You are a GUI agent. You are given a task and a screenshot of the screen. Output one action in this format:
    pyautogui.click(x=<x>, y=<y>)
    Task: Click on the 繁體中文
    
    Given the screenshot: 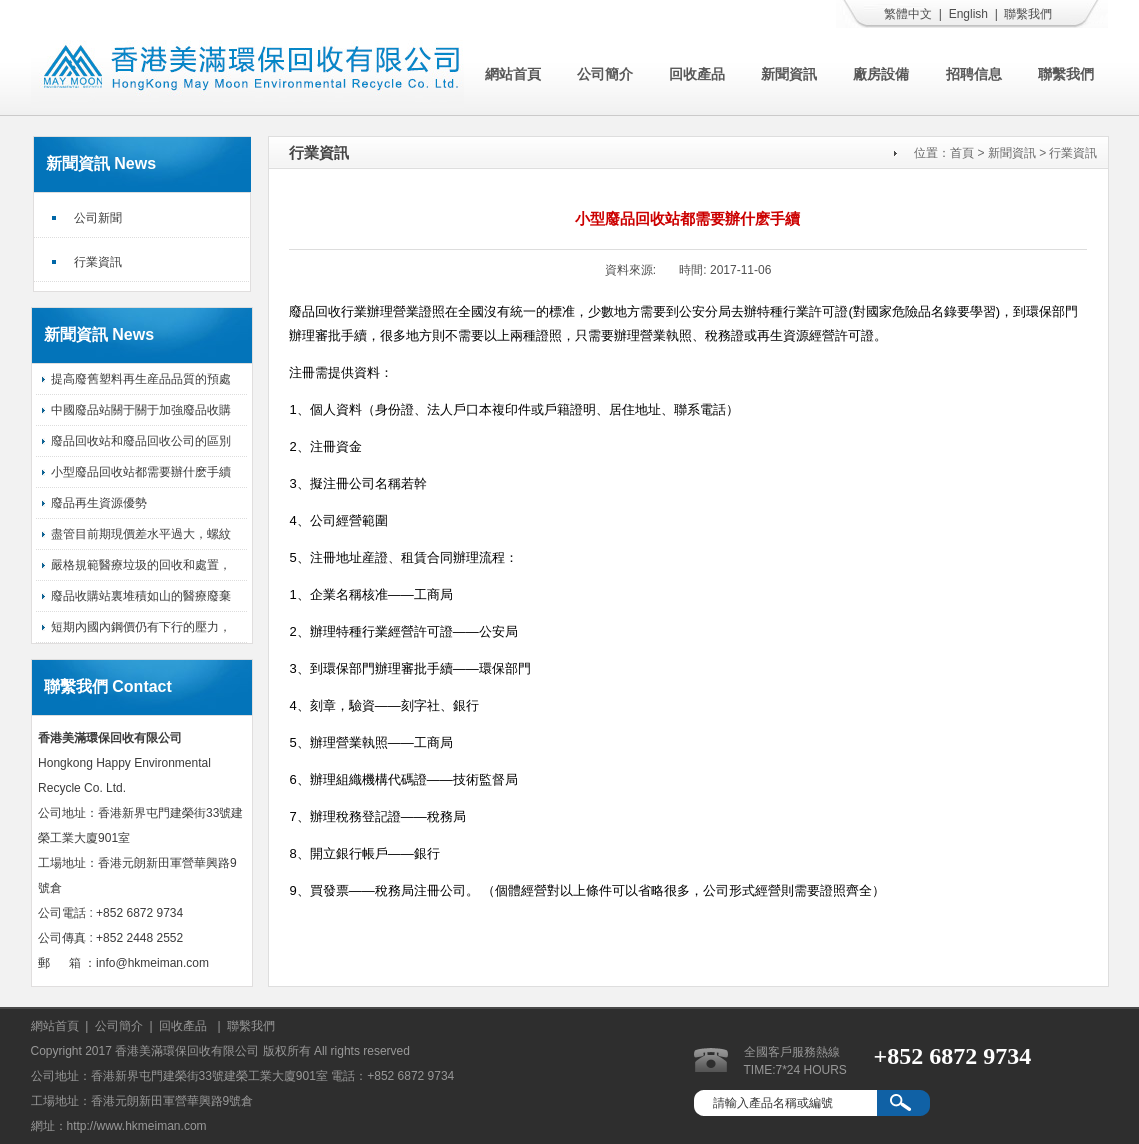 What is the action you would take?
    pyautogui.click(x=908, y=14)
    